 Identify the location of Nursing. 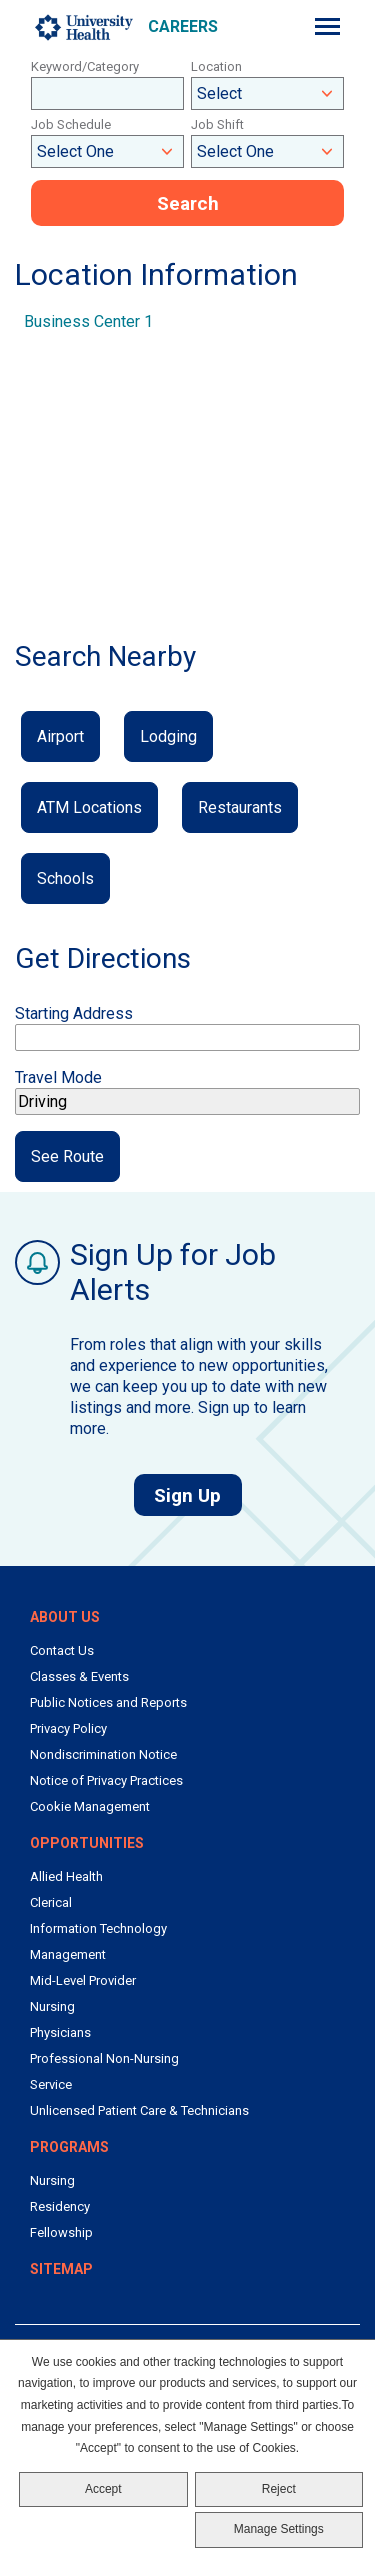
(52, 2006).